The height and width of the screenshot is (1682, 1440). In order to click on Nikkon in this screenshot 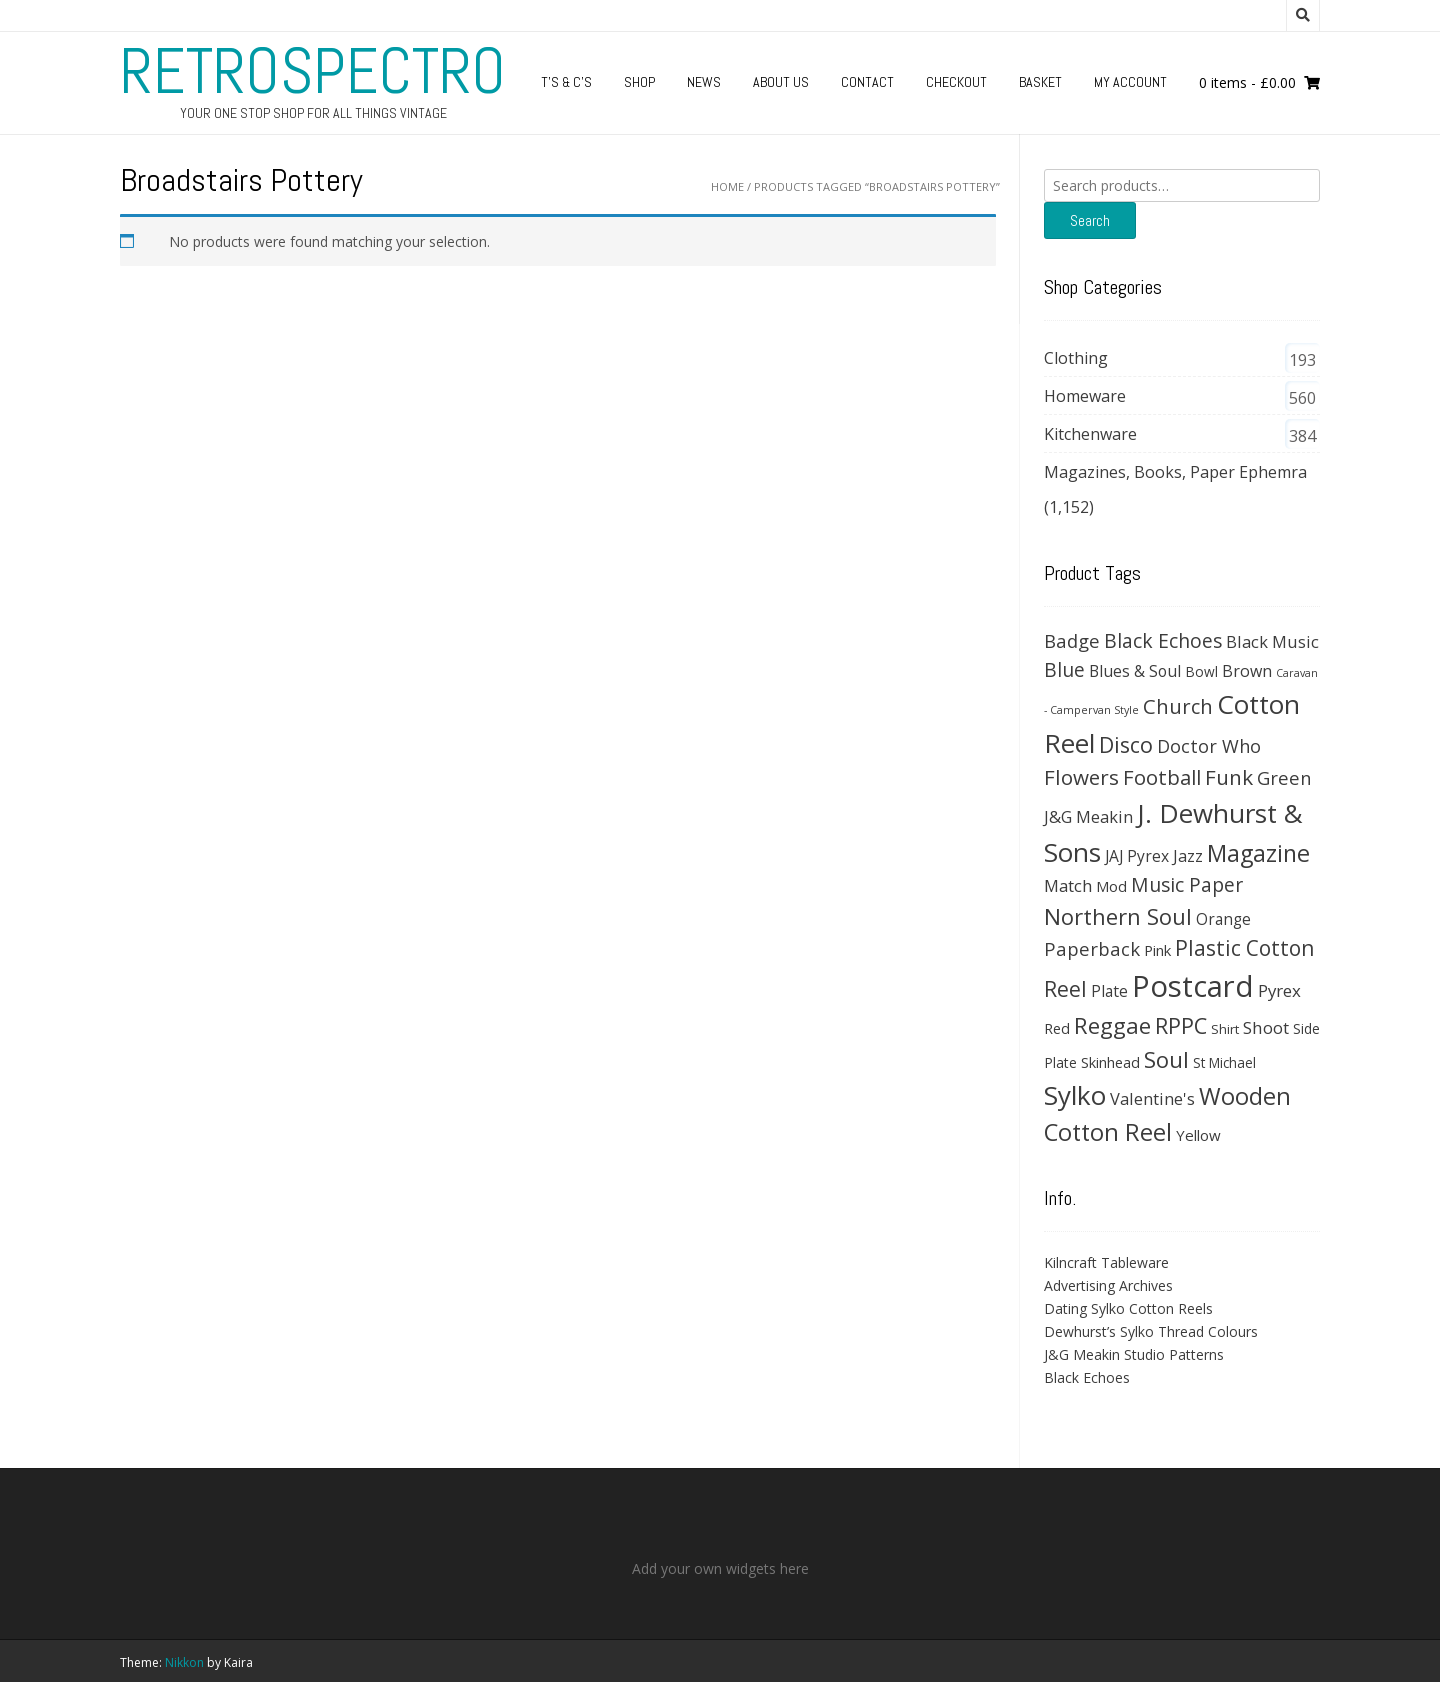, I will do `click(184, 1662)`.